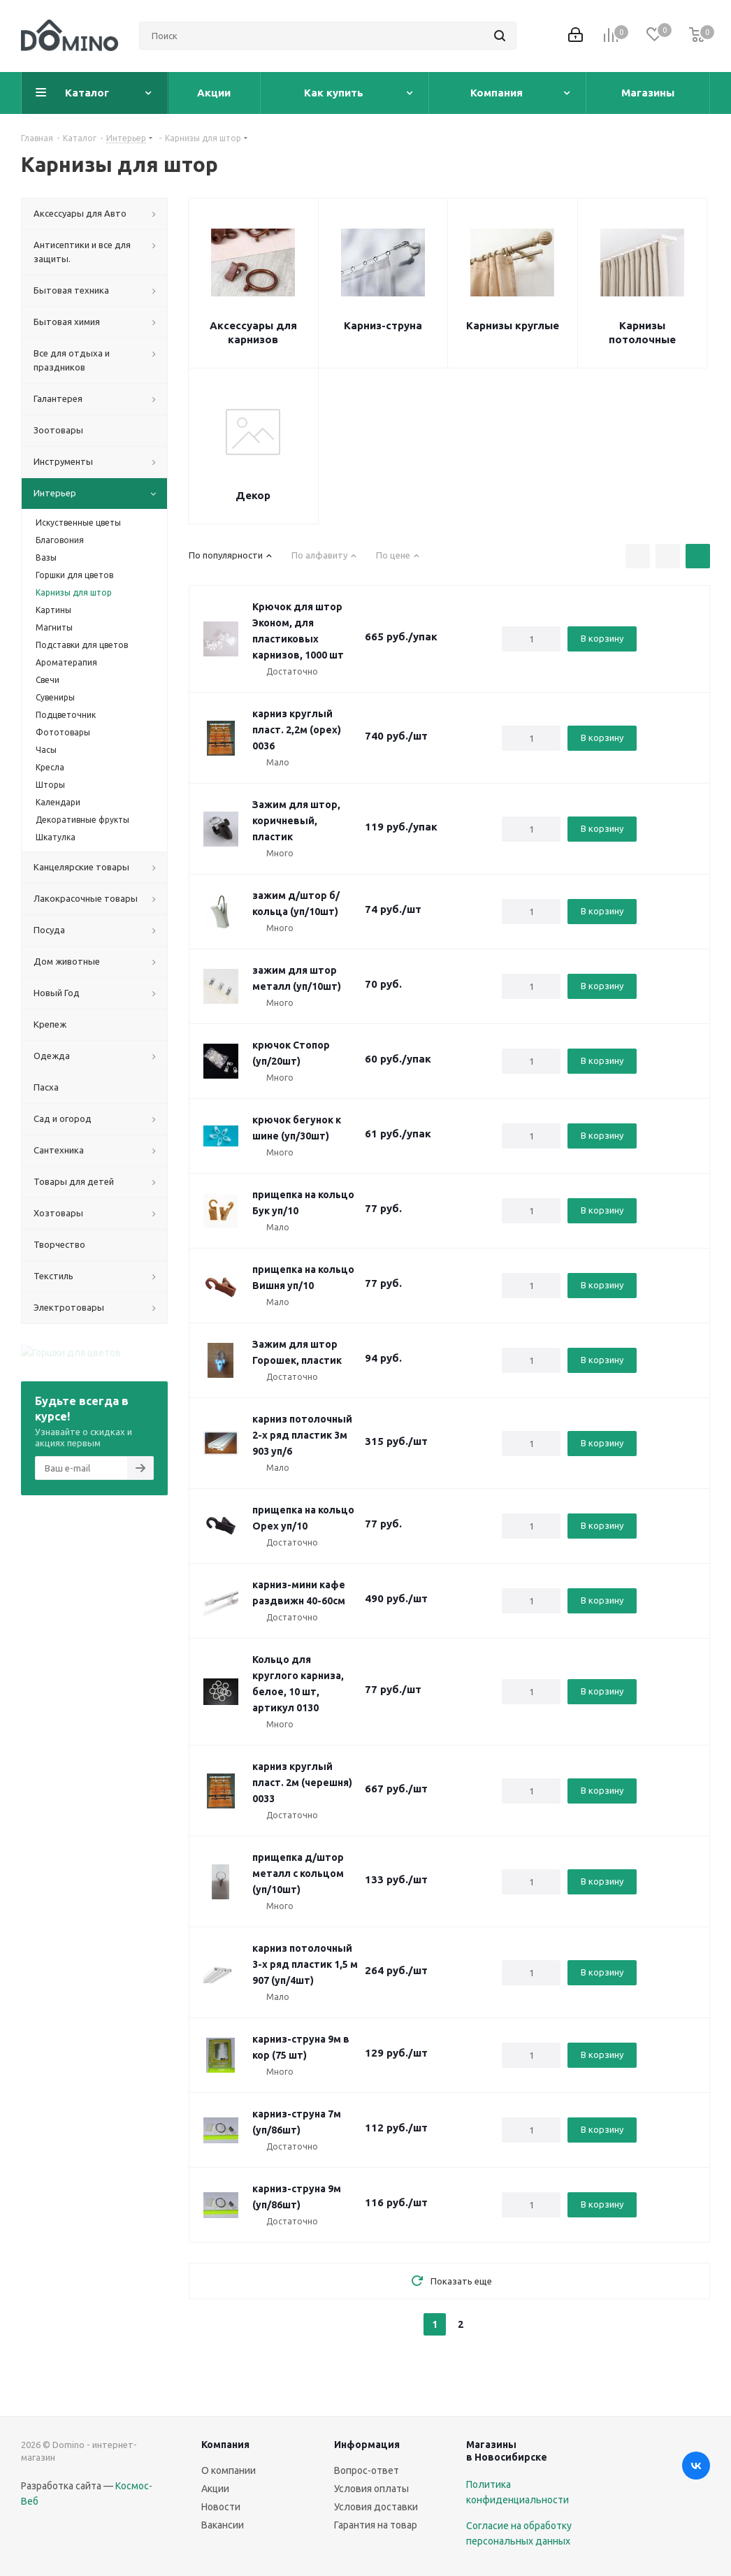 The image size is (731, 2576). Describe the element at coordinates (375, 2525) in the screenshot. I see `Гарантия на товар` at that location.